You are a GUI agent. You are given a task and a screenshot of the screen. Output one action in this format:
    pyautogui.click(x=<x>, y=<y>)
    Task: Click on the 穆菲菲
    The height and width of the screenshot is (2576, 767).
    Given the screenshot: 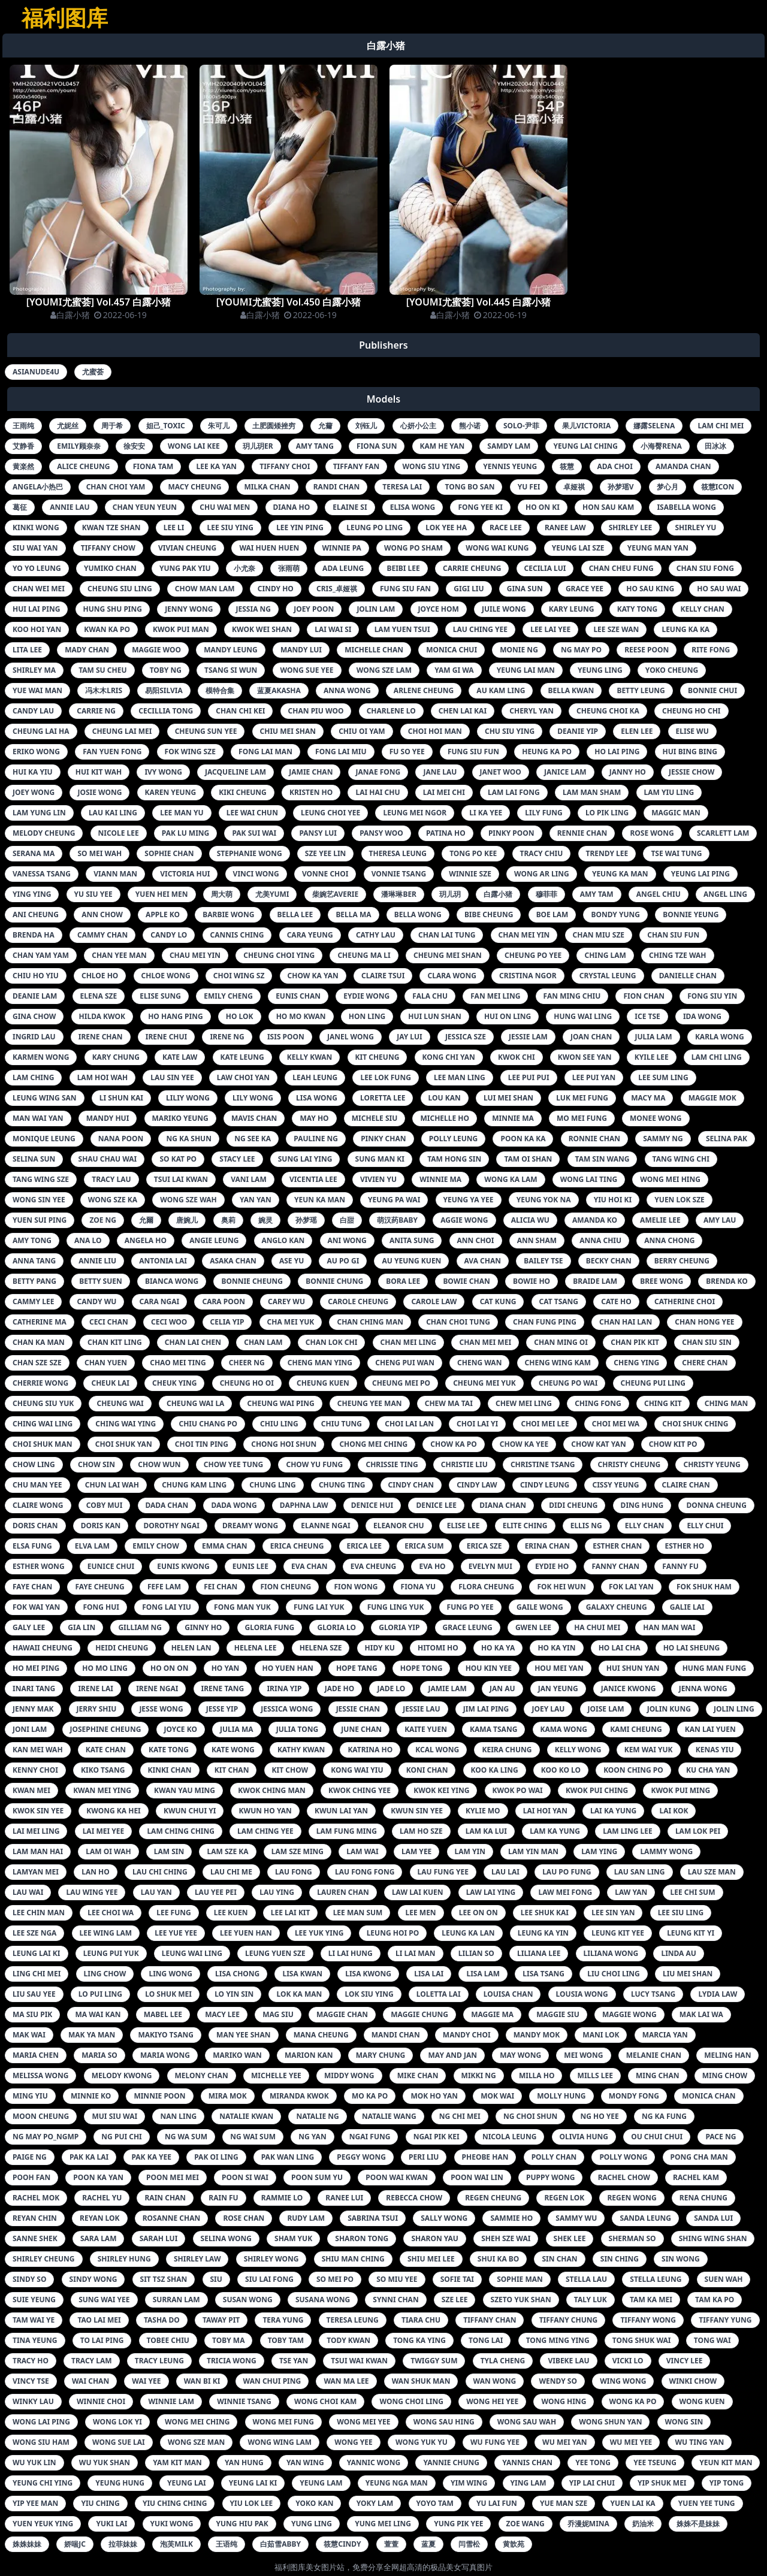 What is the action you would take?
    pyautogui.click(x=546, y=894)
    